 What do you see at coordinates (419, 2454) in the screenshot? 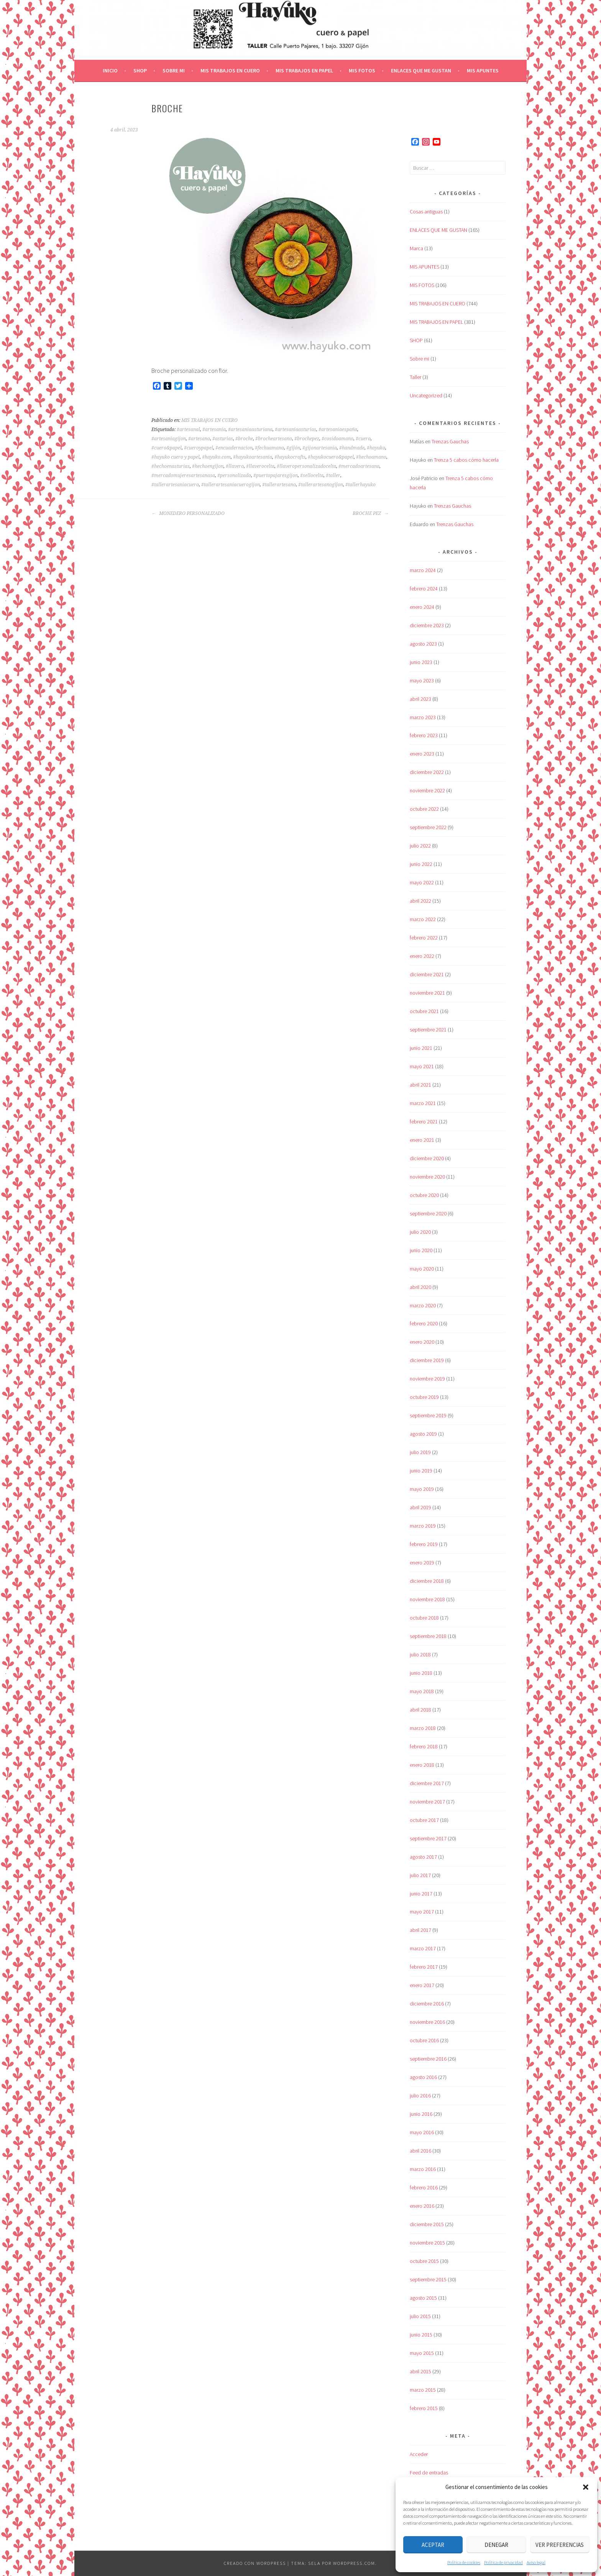
I see `Acceder` at bounding box center [419, 2454].